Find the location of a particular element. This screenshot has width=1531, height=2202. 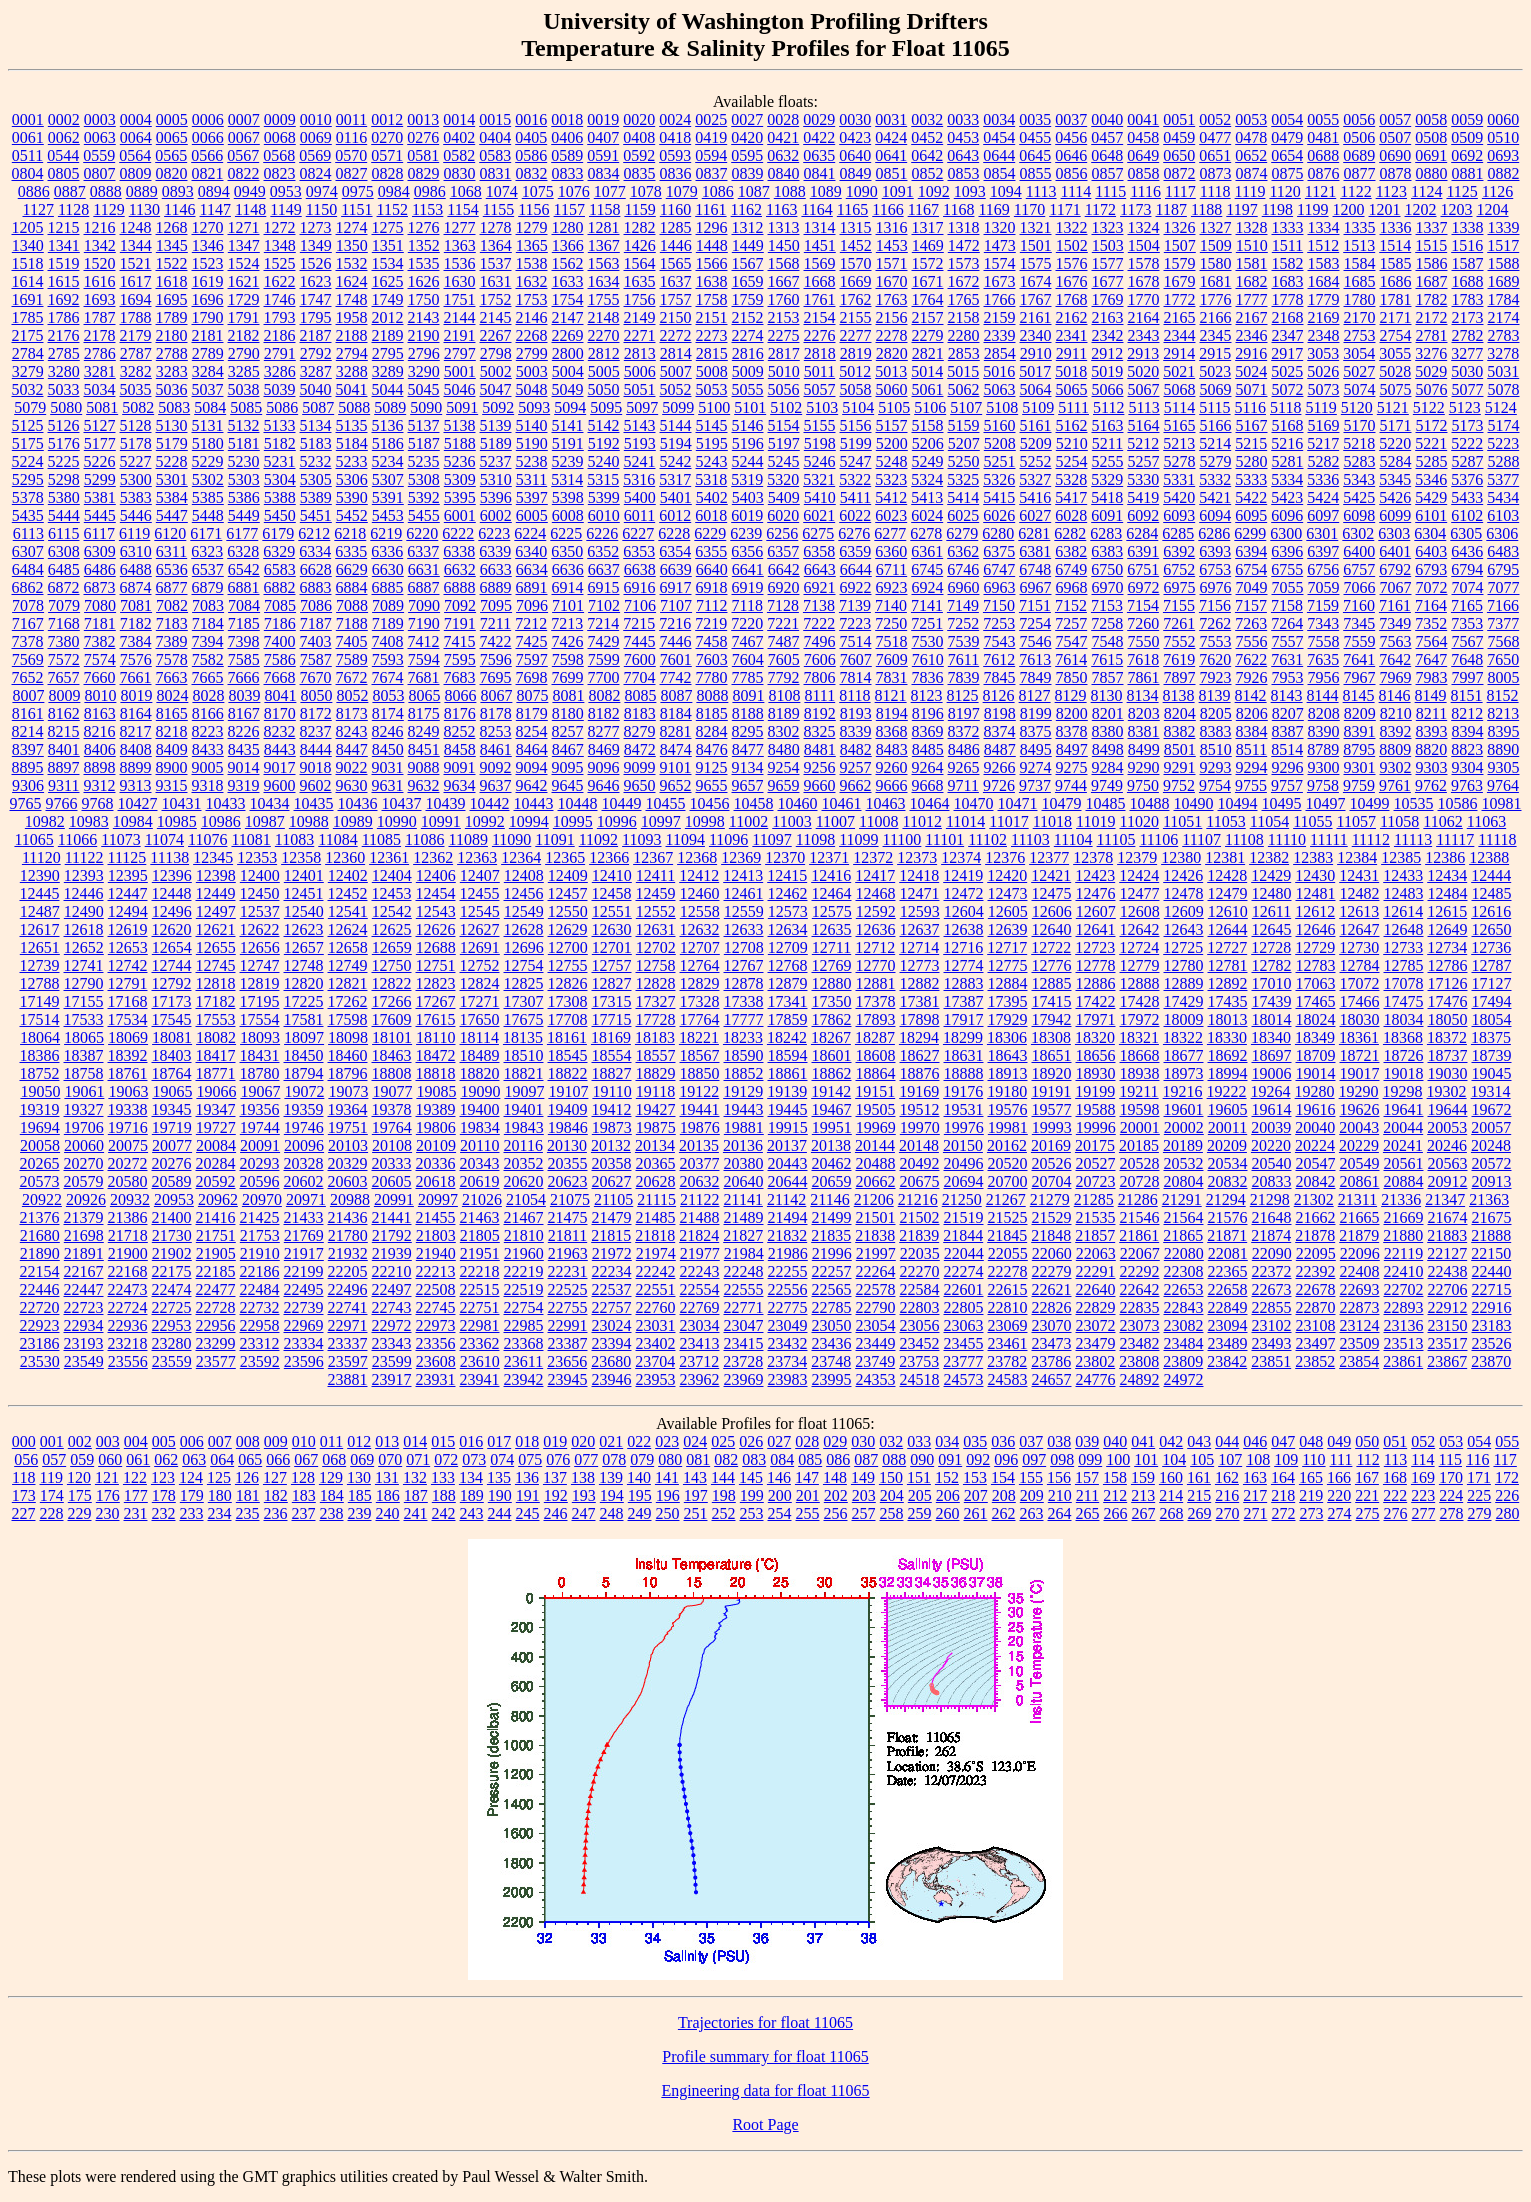

1780 is located at coordinates (1360, 299).